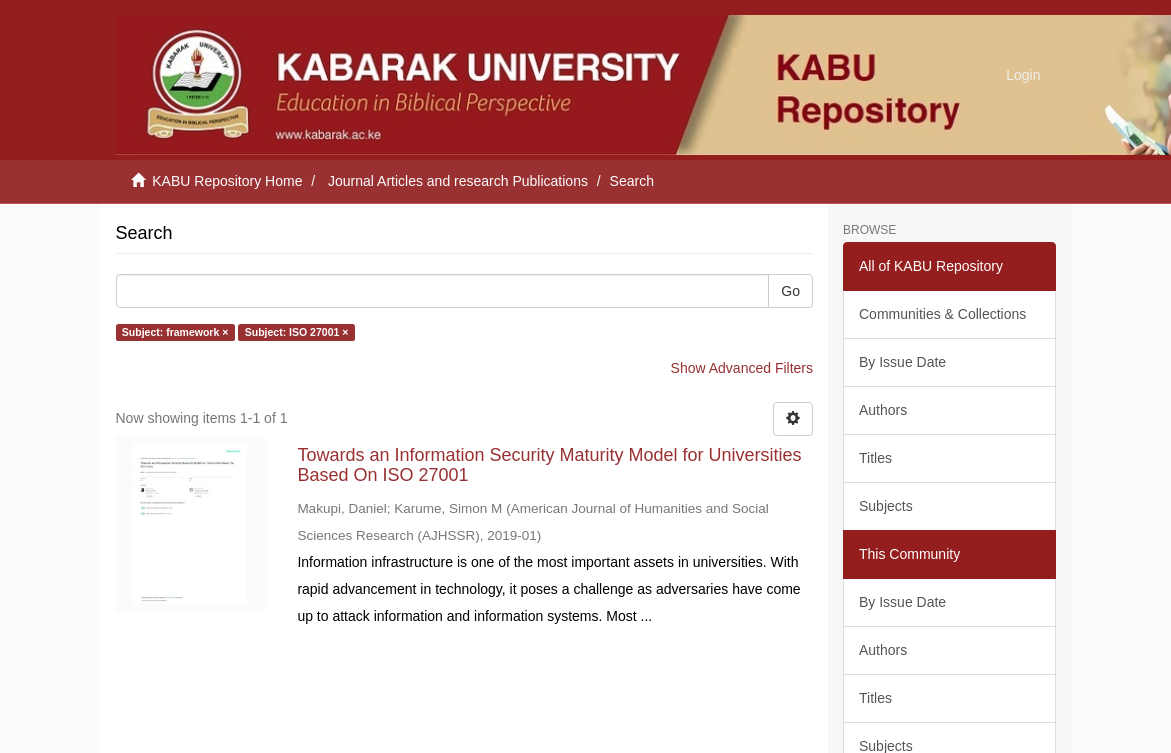 Image resolution: width=1171 pixels, height=753 pixels. I want to click on By Issue Date, so click(902, 362).